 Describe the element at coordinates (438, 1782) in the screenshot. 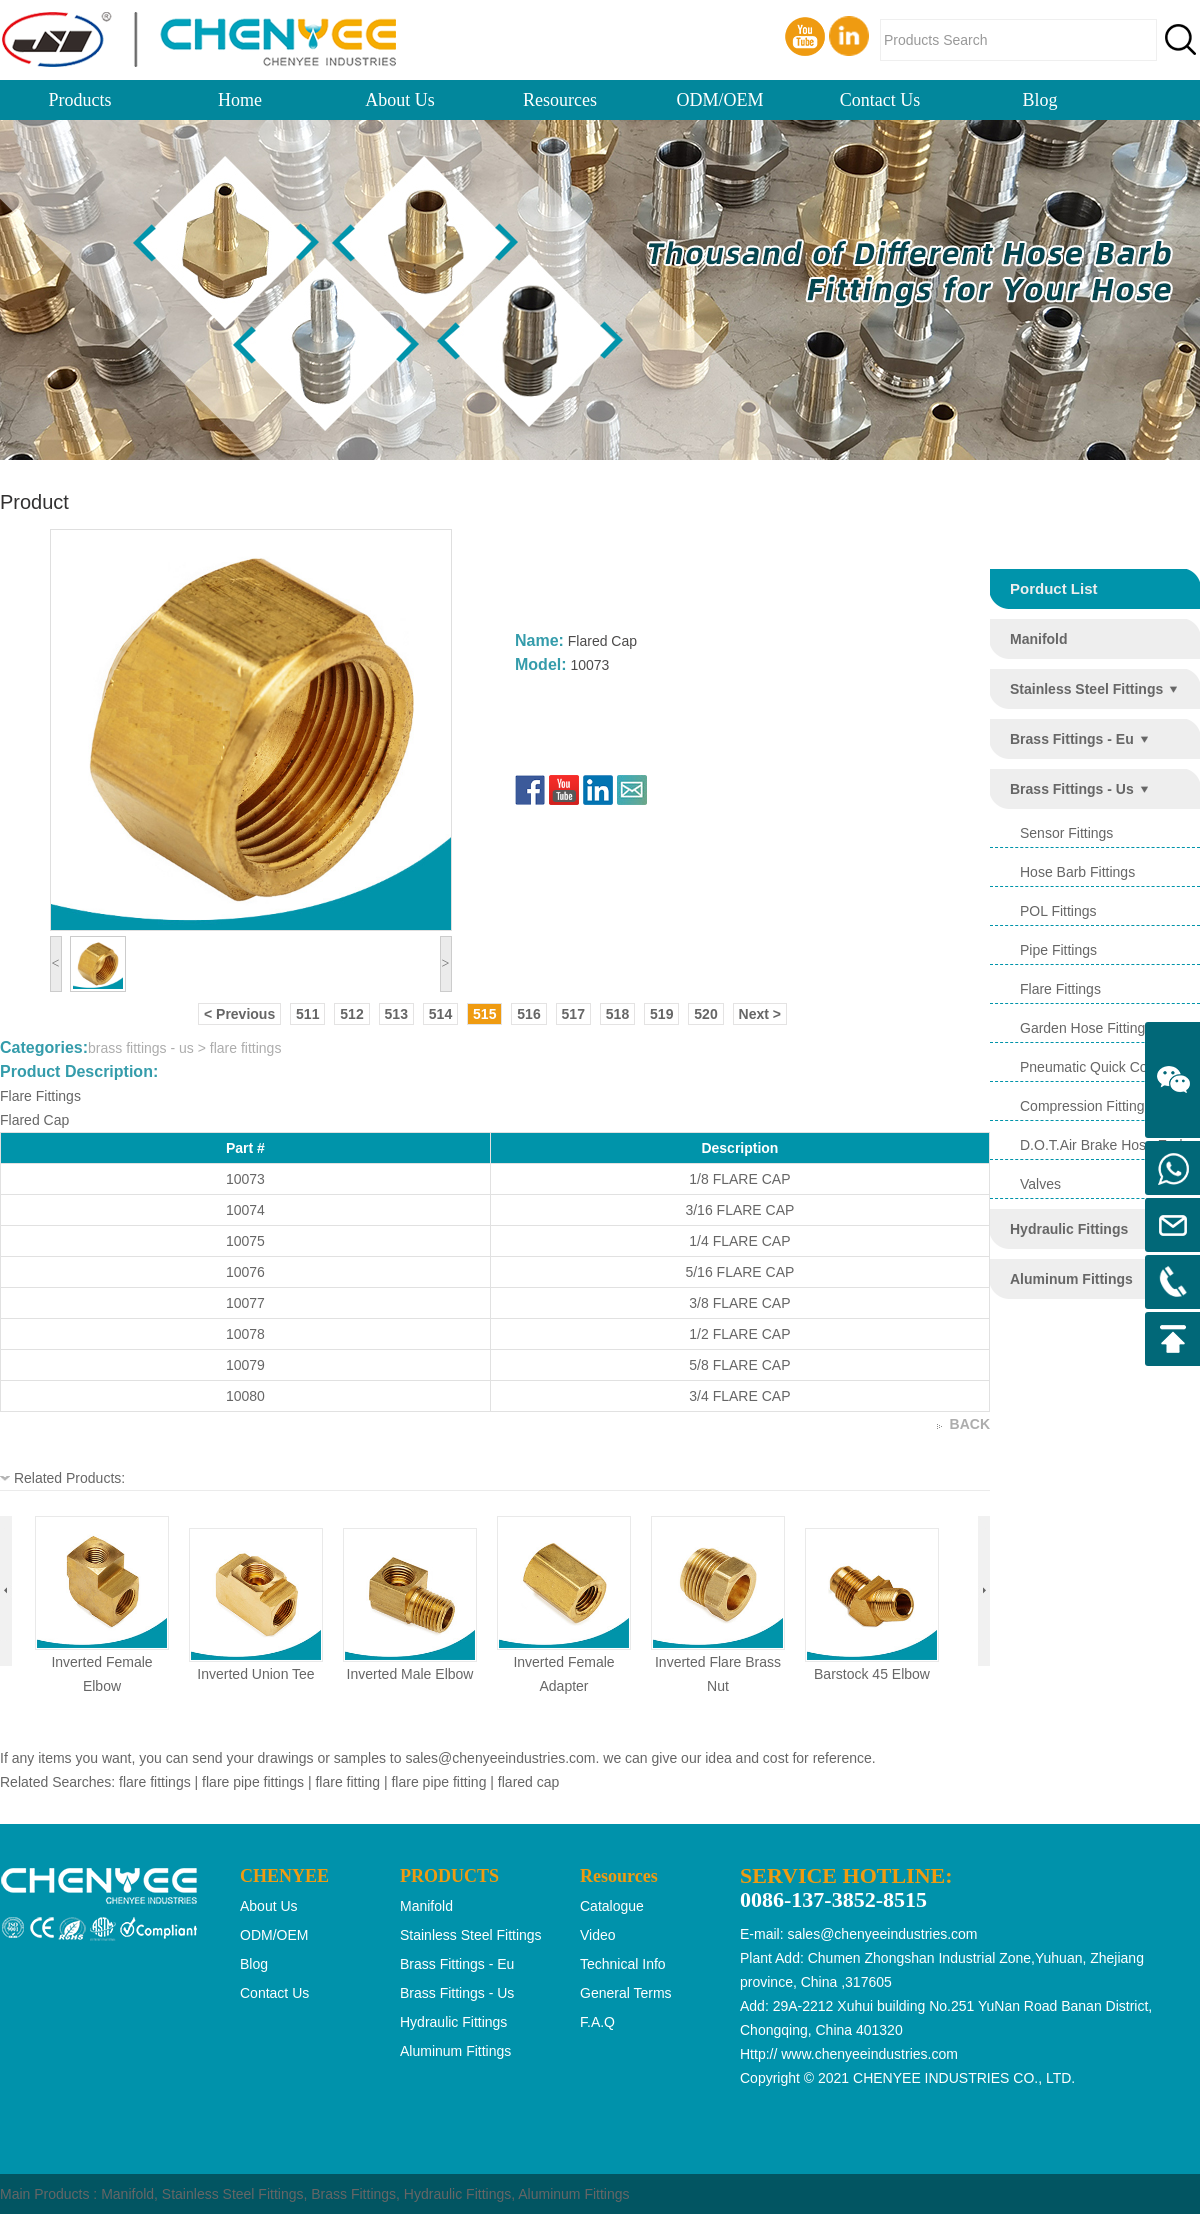

I see `flare pipe fitting` at that location.